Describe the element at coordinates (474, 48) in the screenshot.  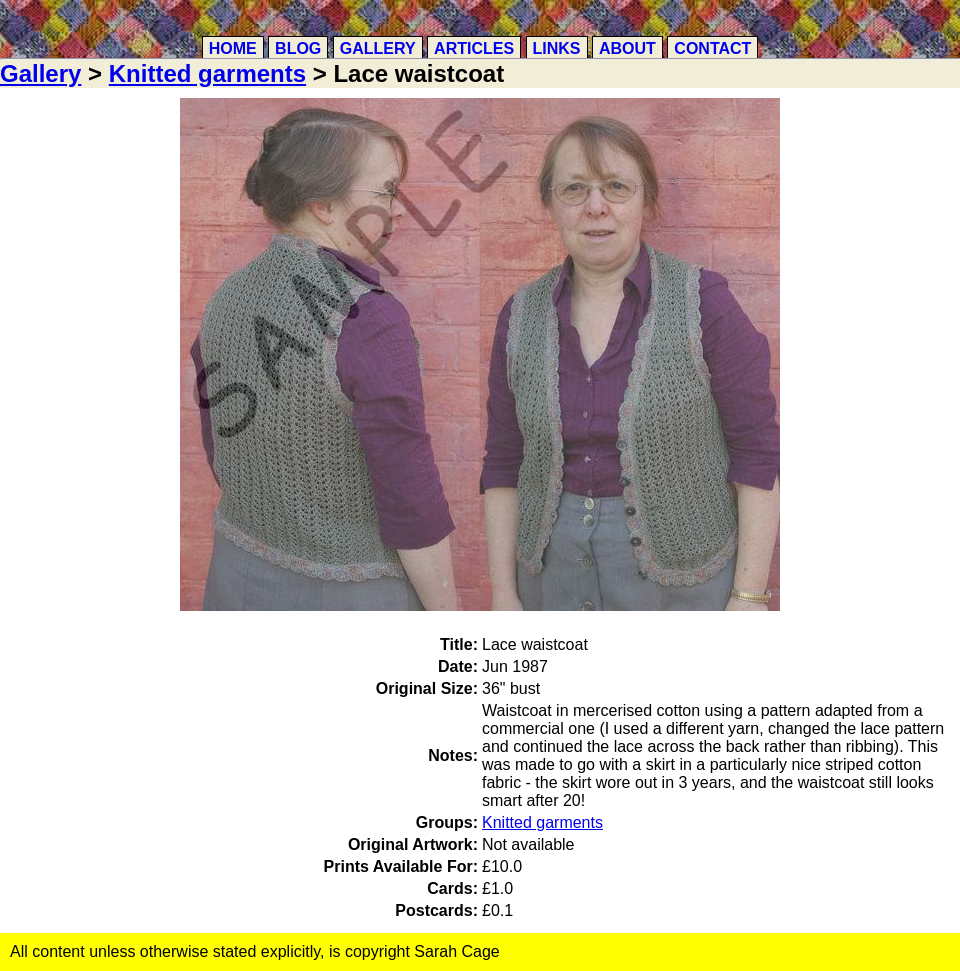
I see `Articles` at that location.